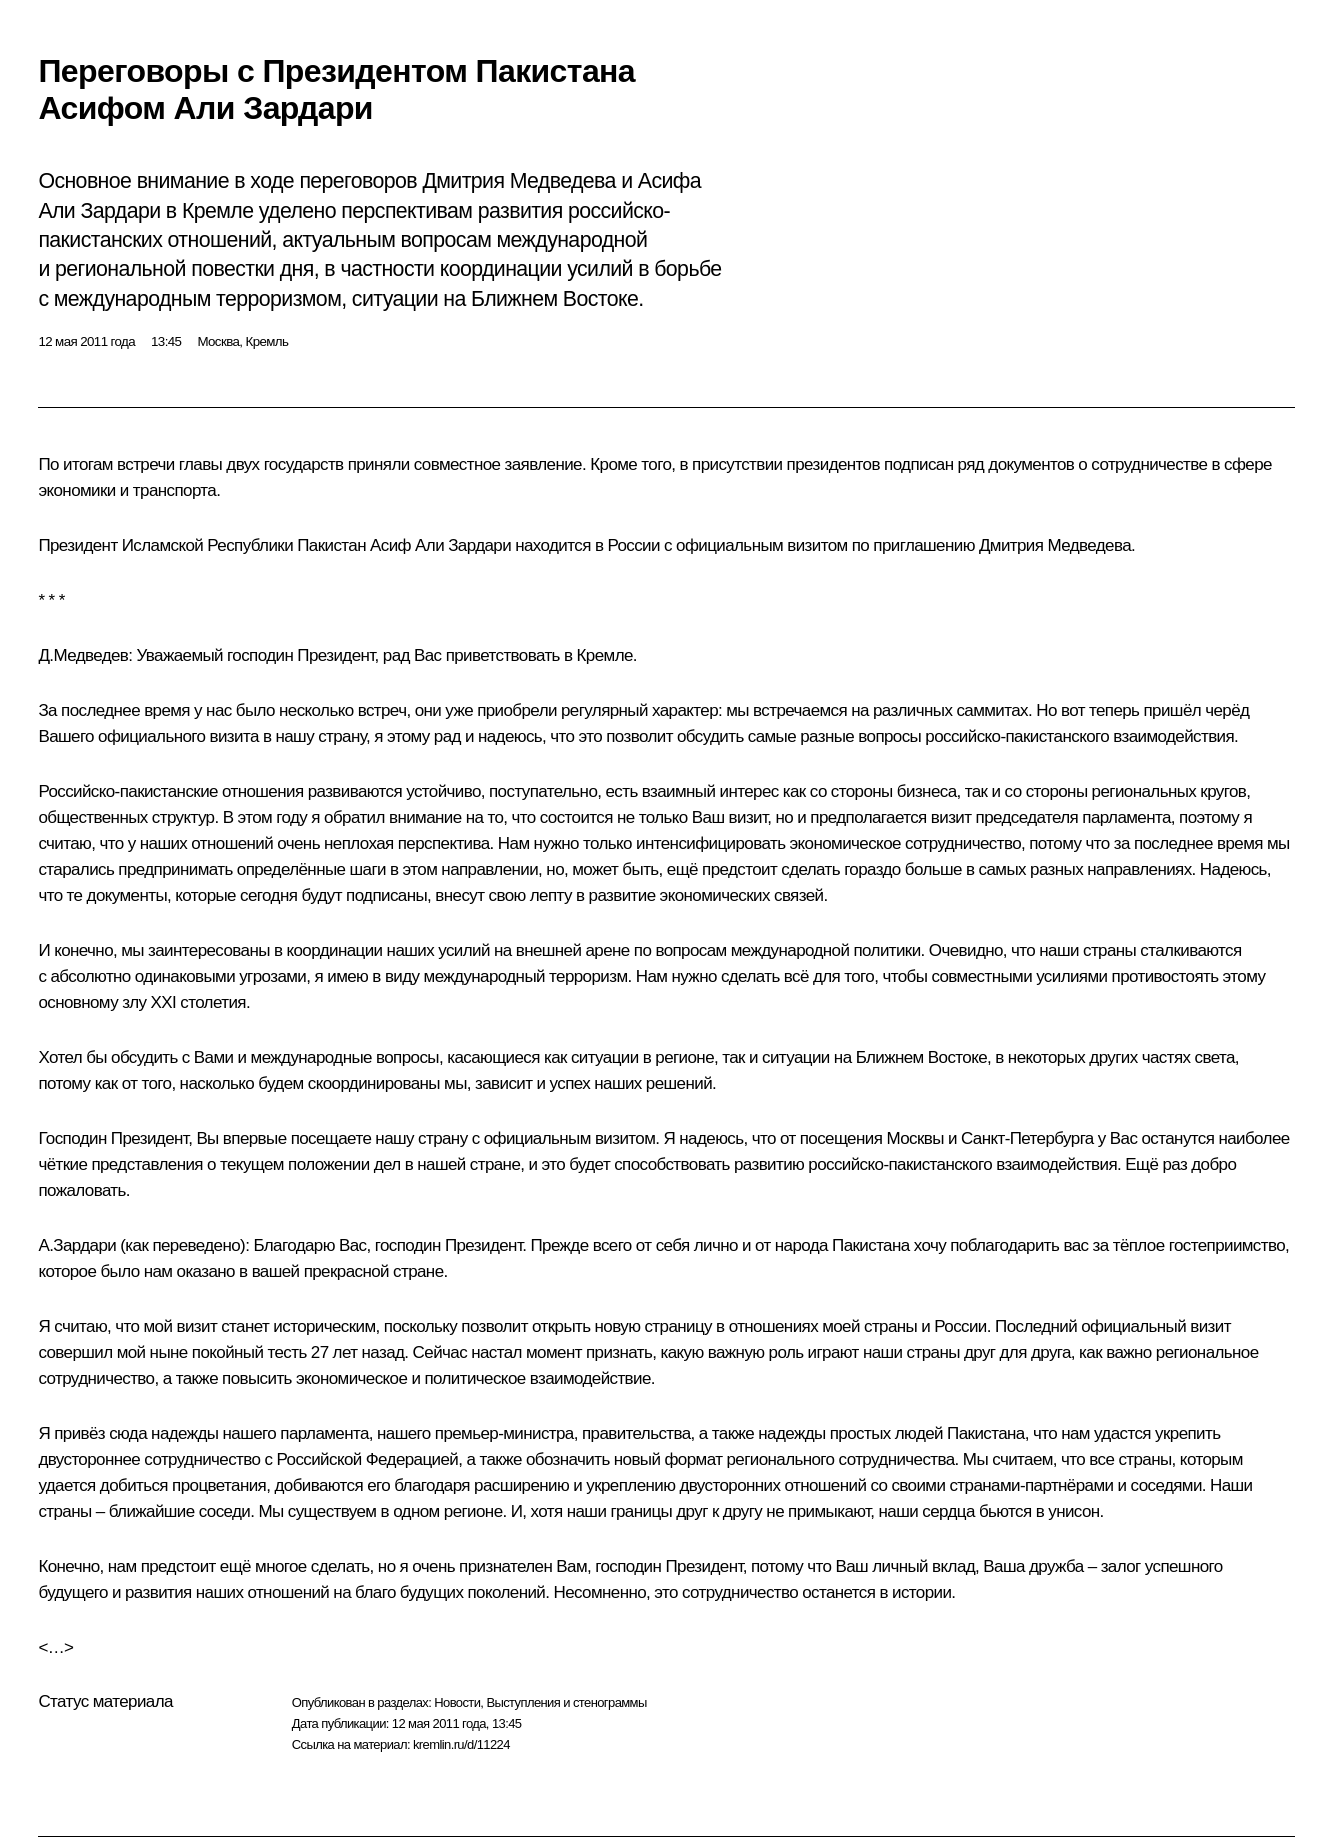  I want to click on документов, so click(1031, 464).